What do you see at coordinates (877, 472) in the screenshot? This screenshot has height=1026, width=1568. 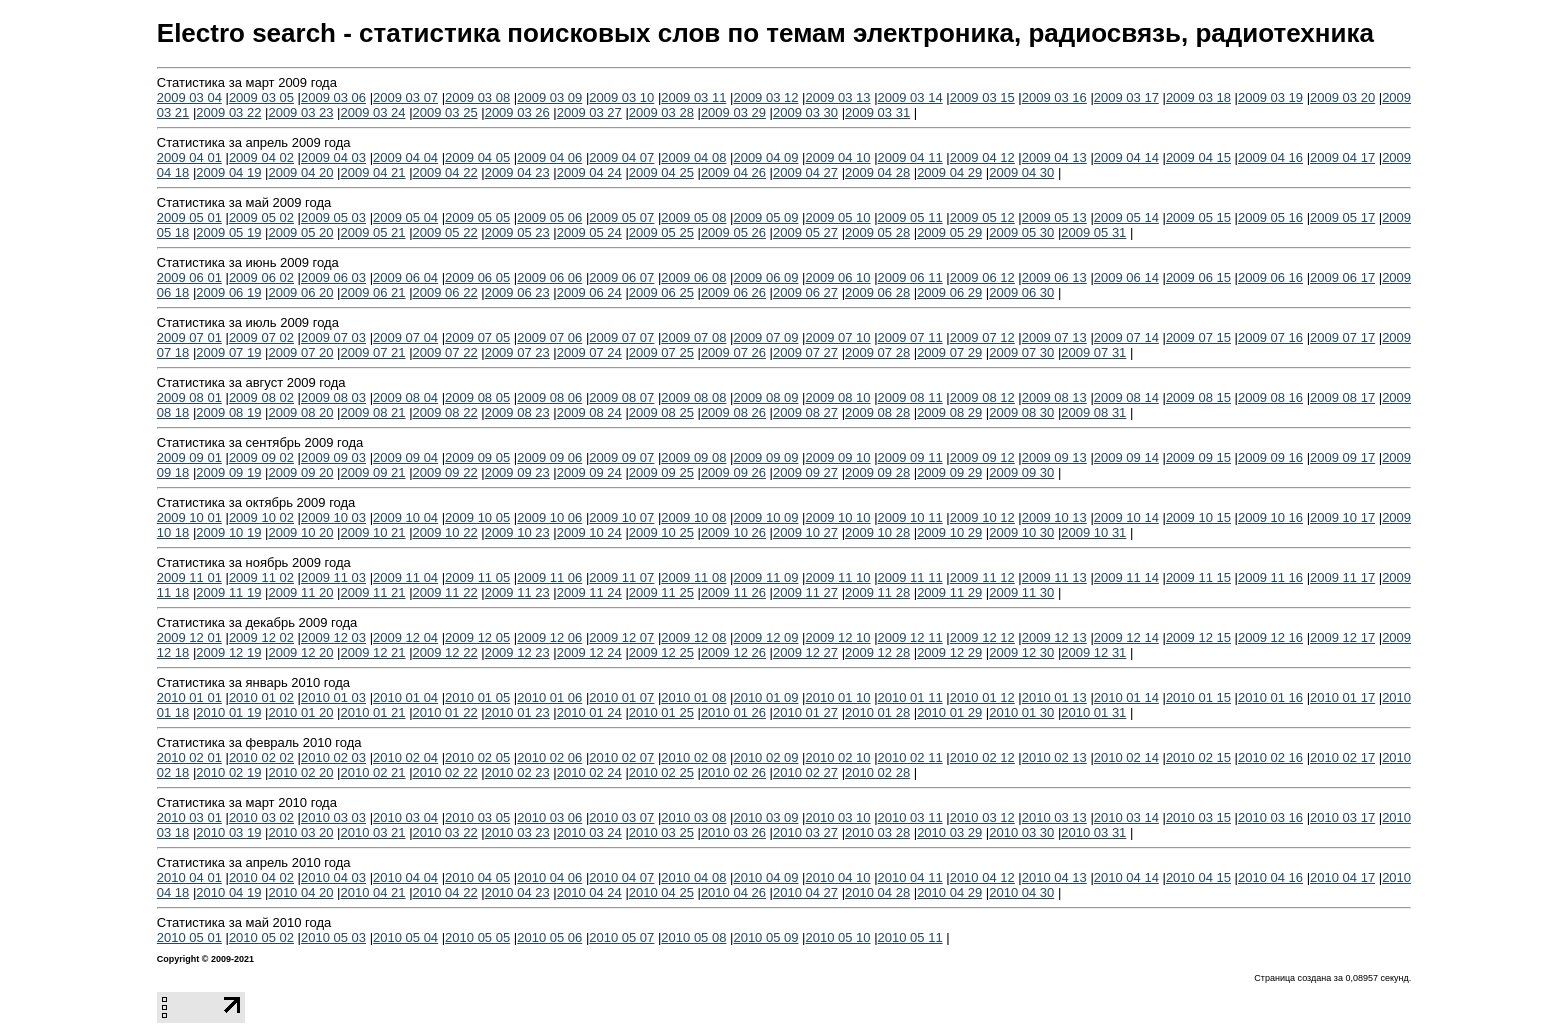 I see `2009 09 28` at bounding box center [877, 472].